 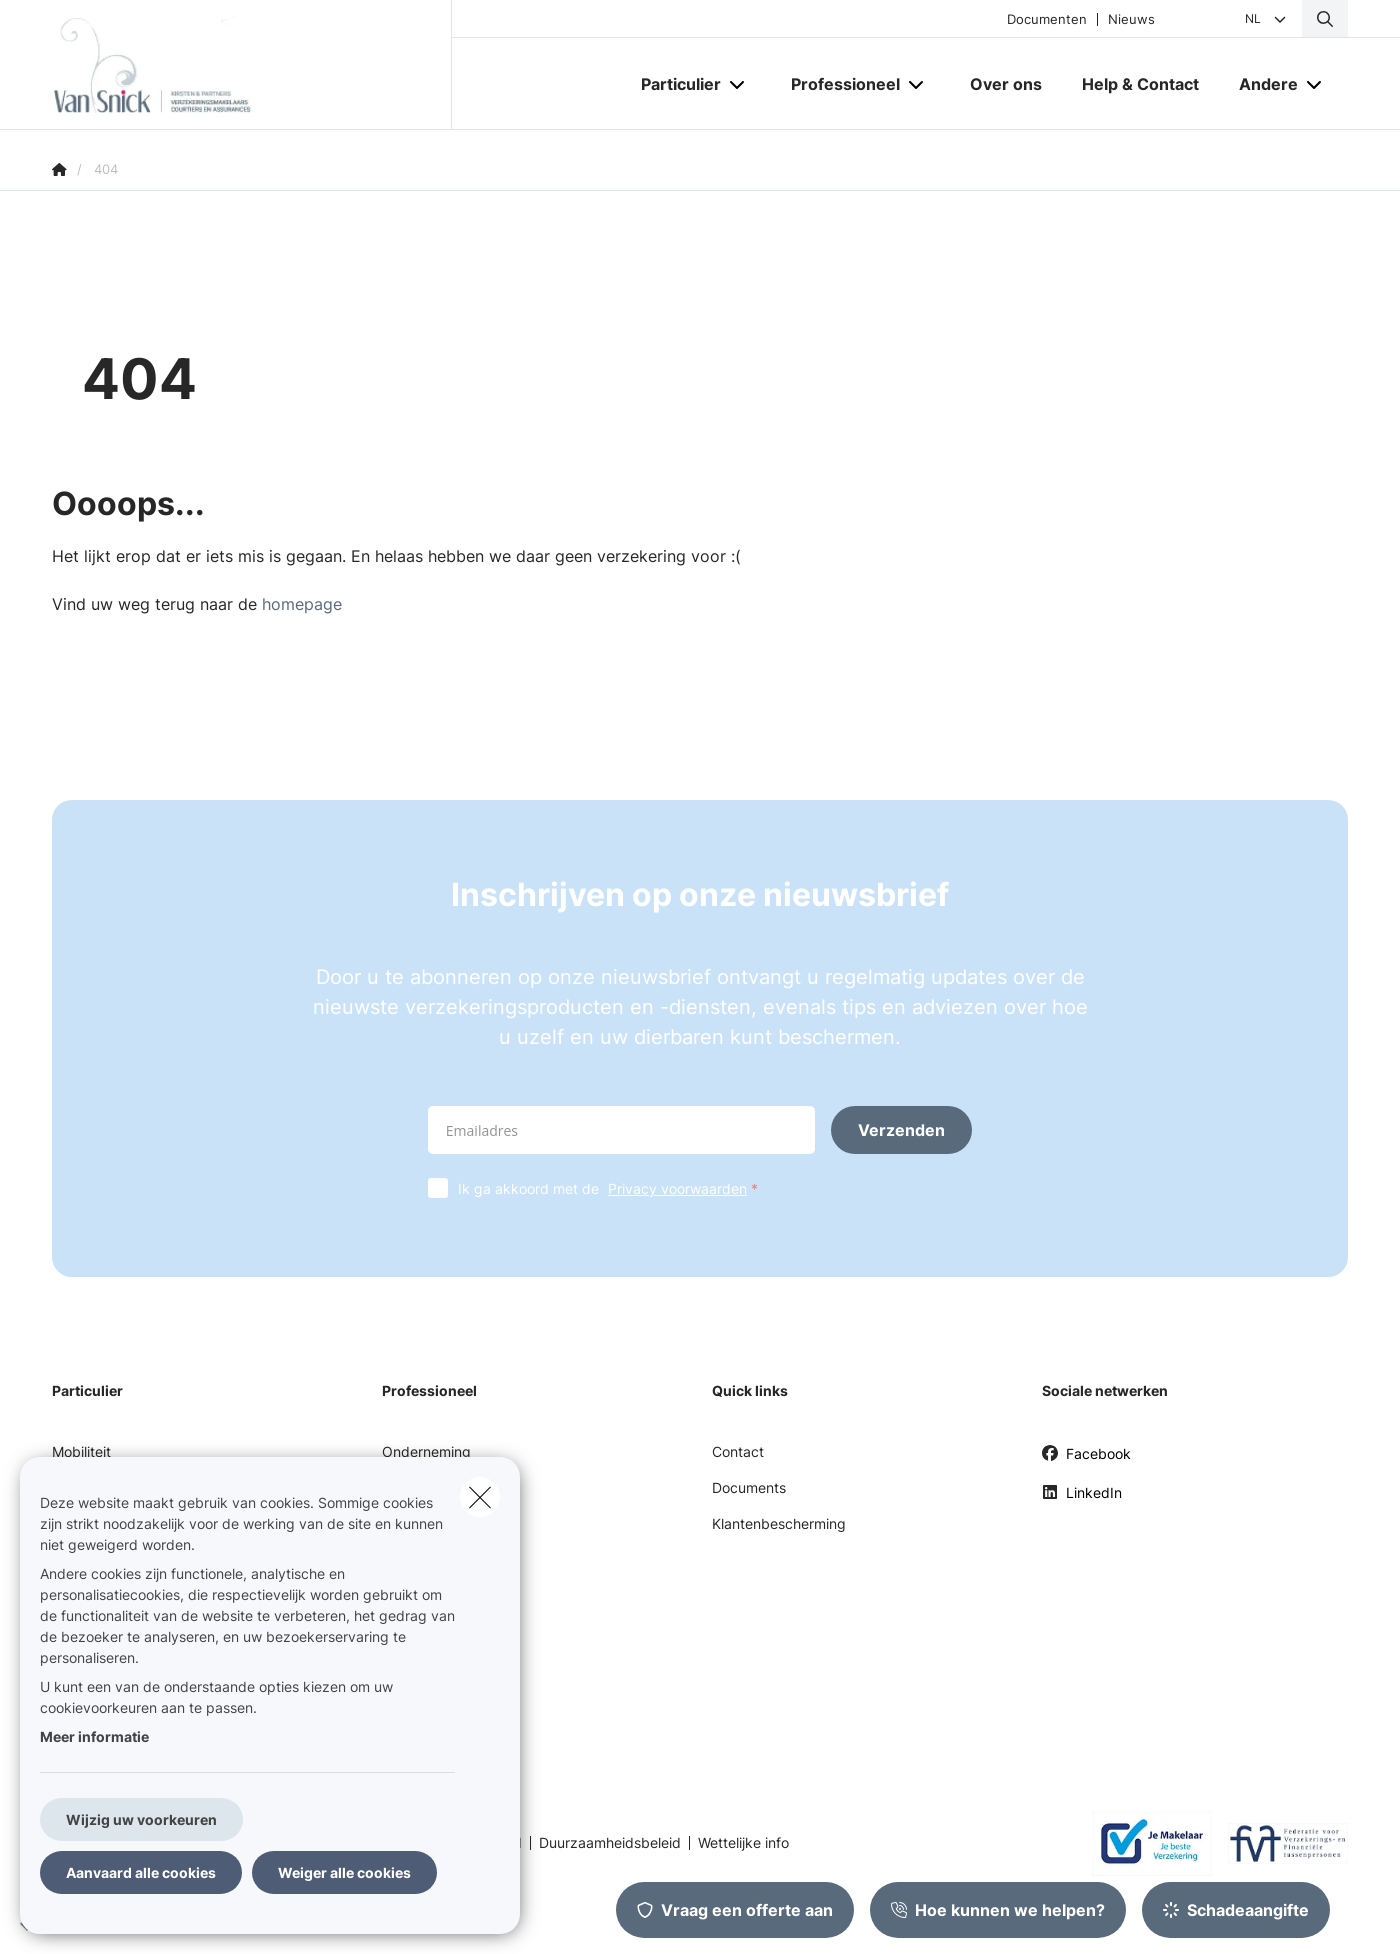 I want to click on Privacy voorwaarden, so click(x=677, y=1188).